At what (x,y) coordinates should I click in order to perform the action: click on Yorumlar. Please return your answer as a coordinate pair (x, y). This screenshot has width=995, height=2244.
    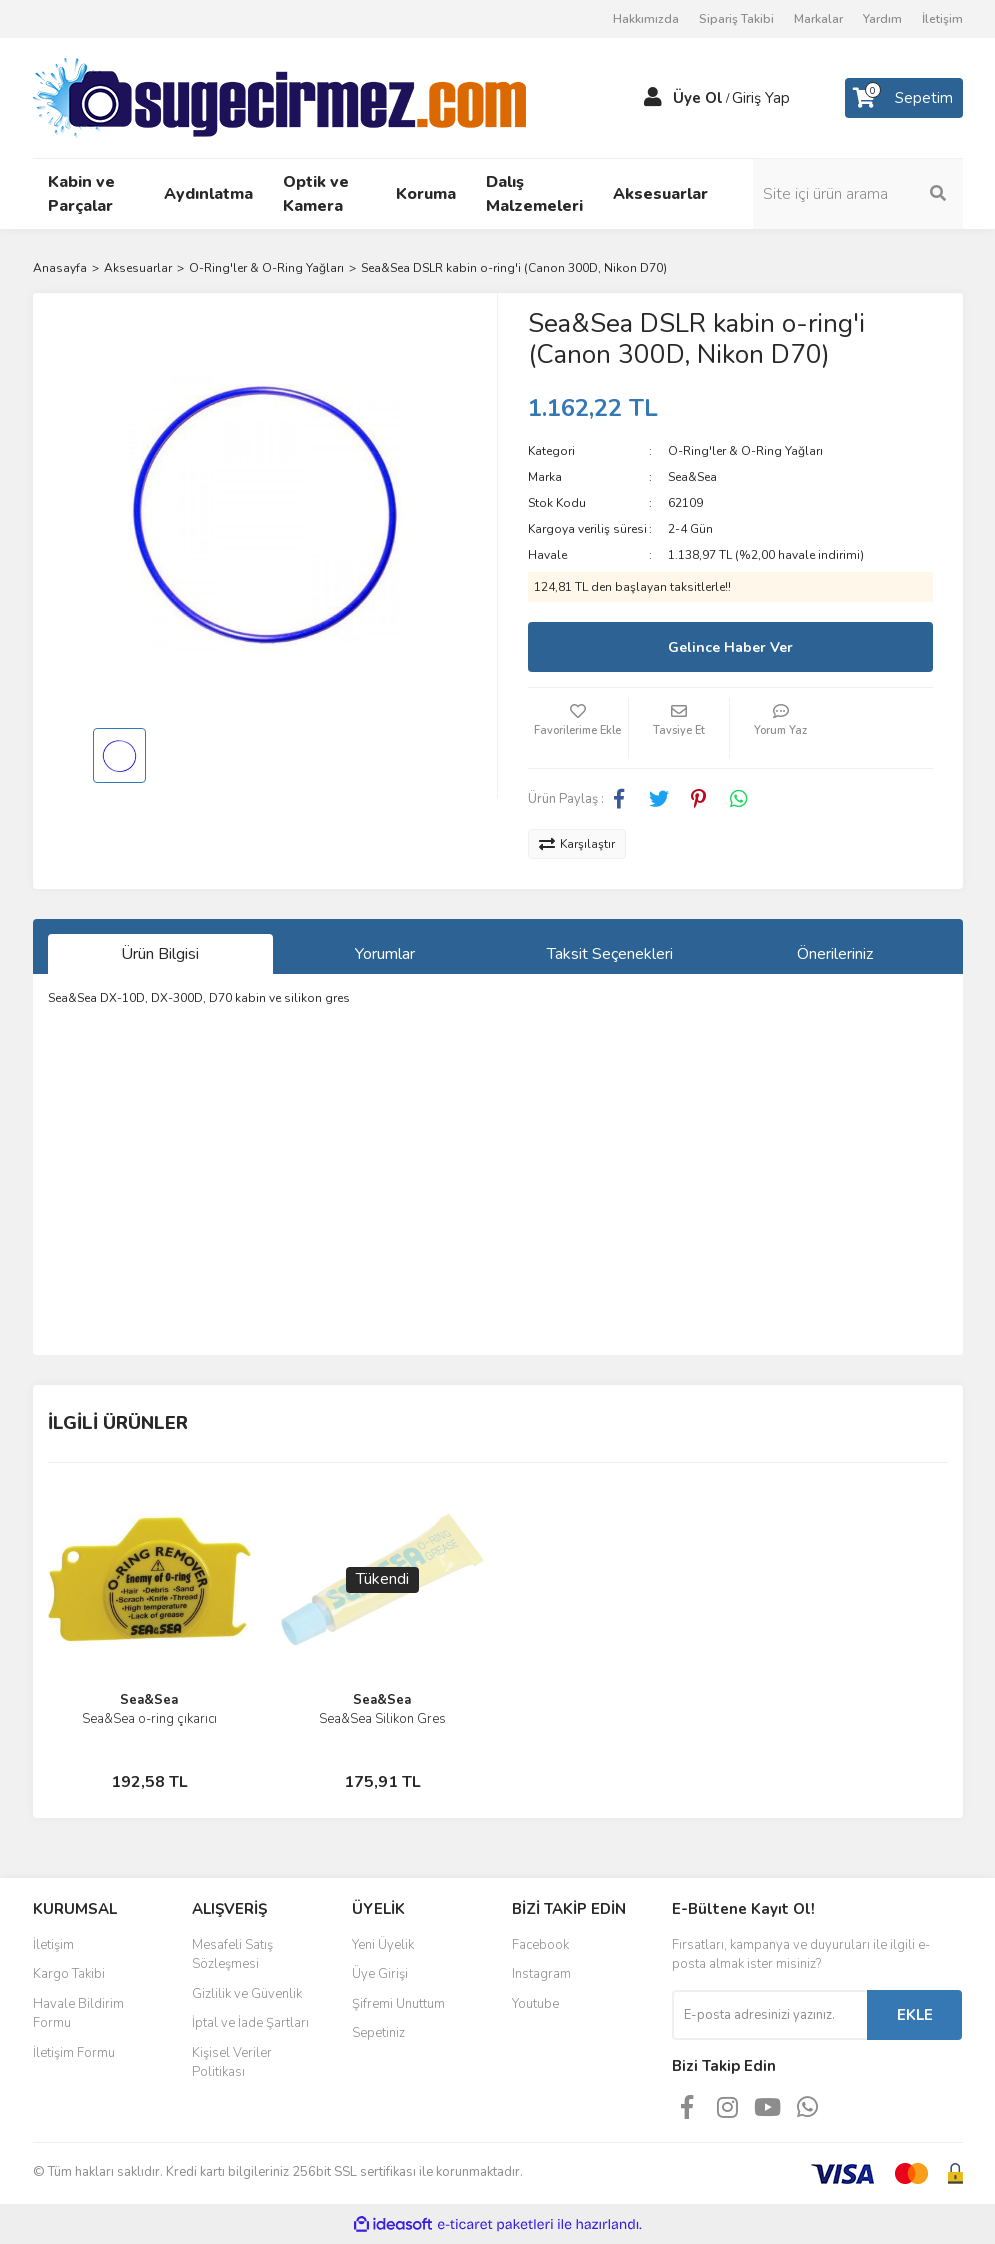
    Looking at the image, I should click on (385, 954).